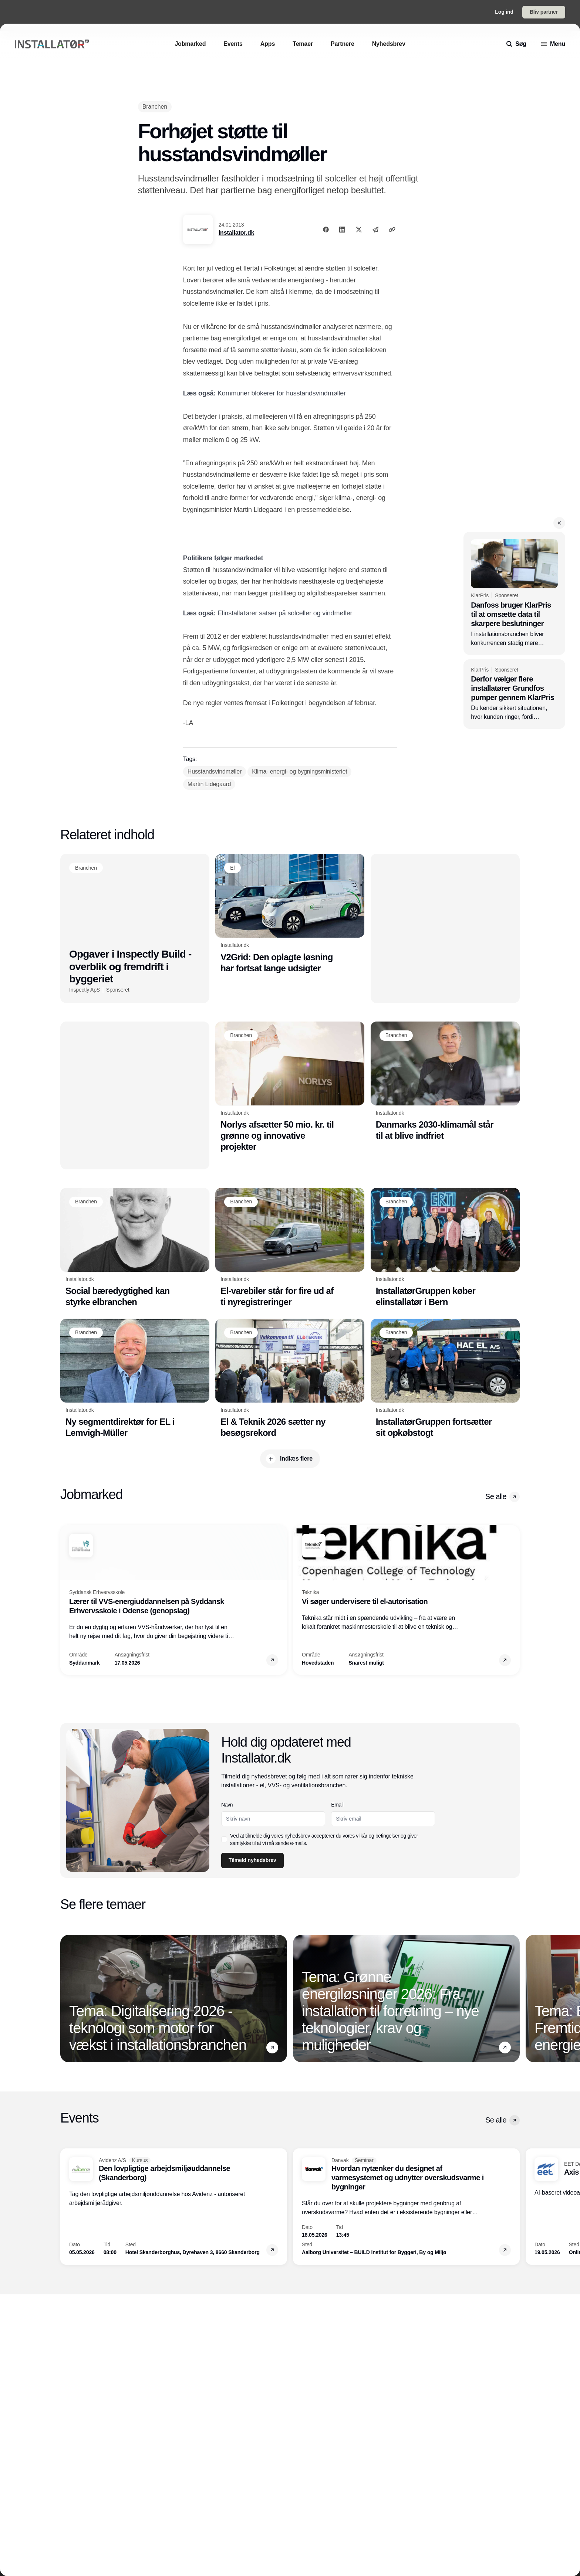 Image resolution: width=580 pixels, height=2576 pixels. Describe the element at coordinates (559, 523) in the screenshot. I see `[button]` at that location.